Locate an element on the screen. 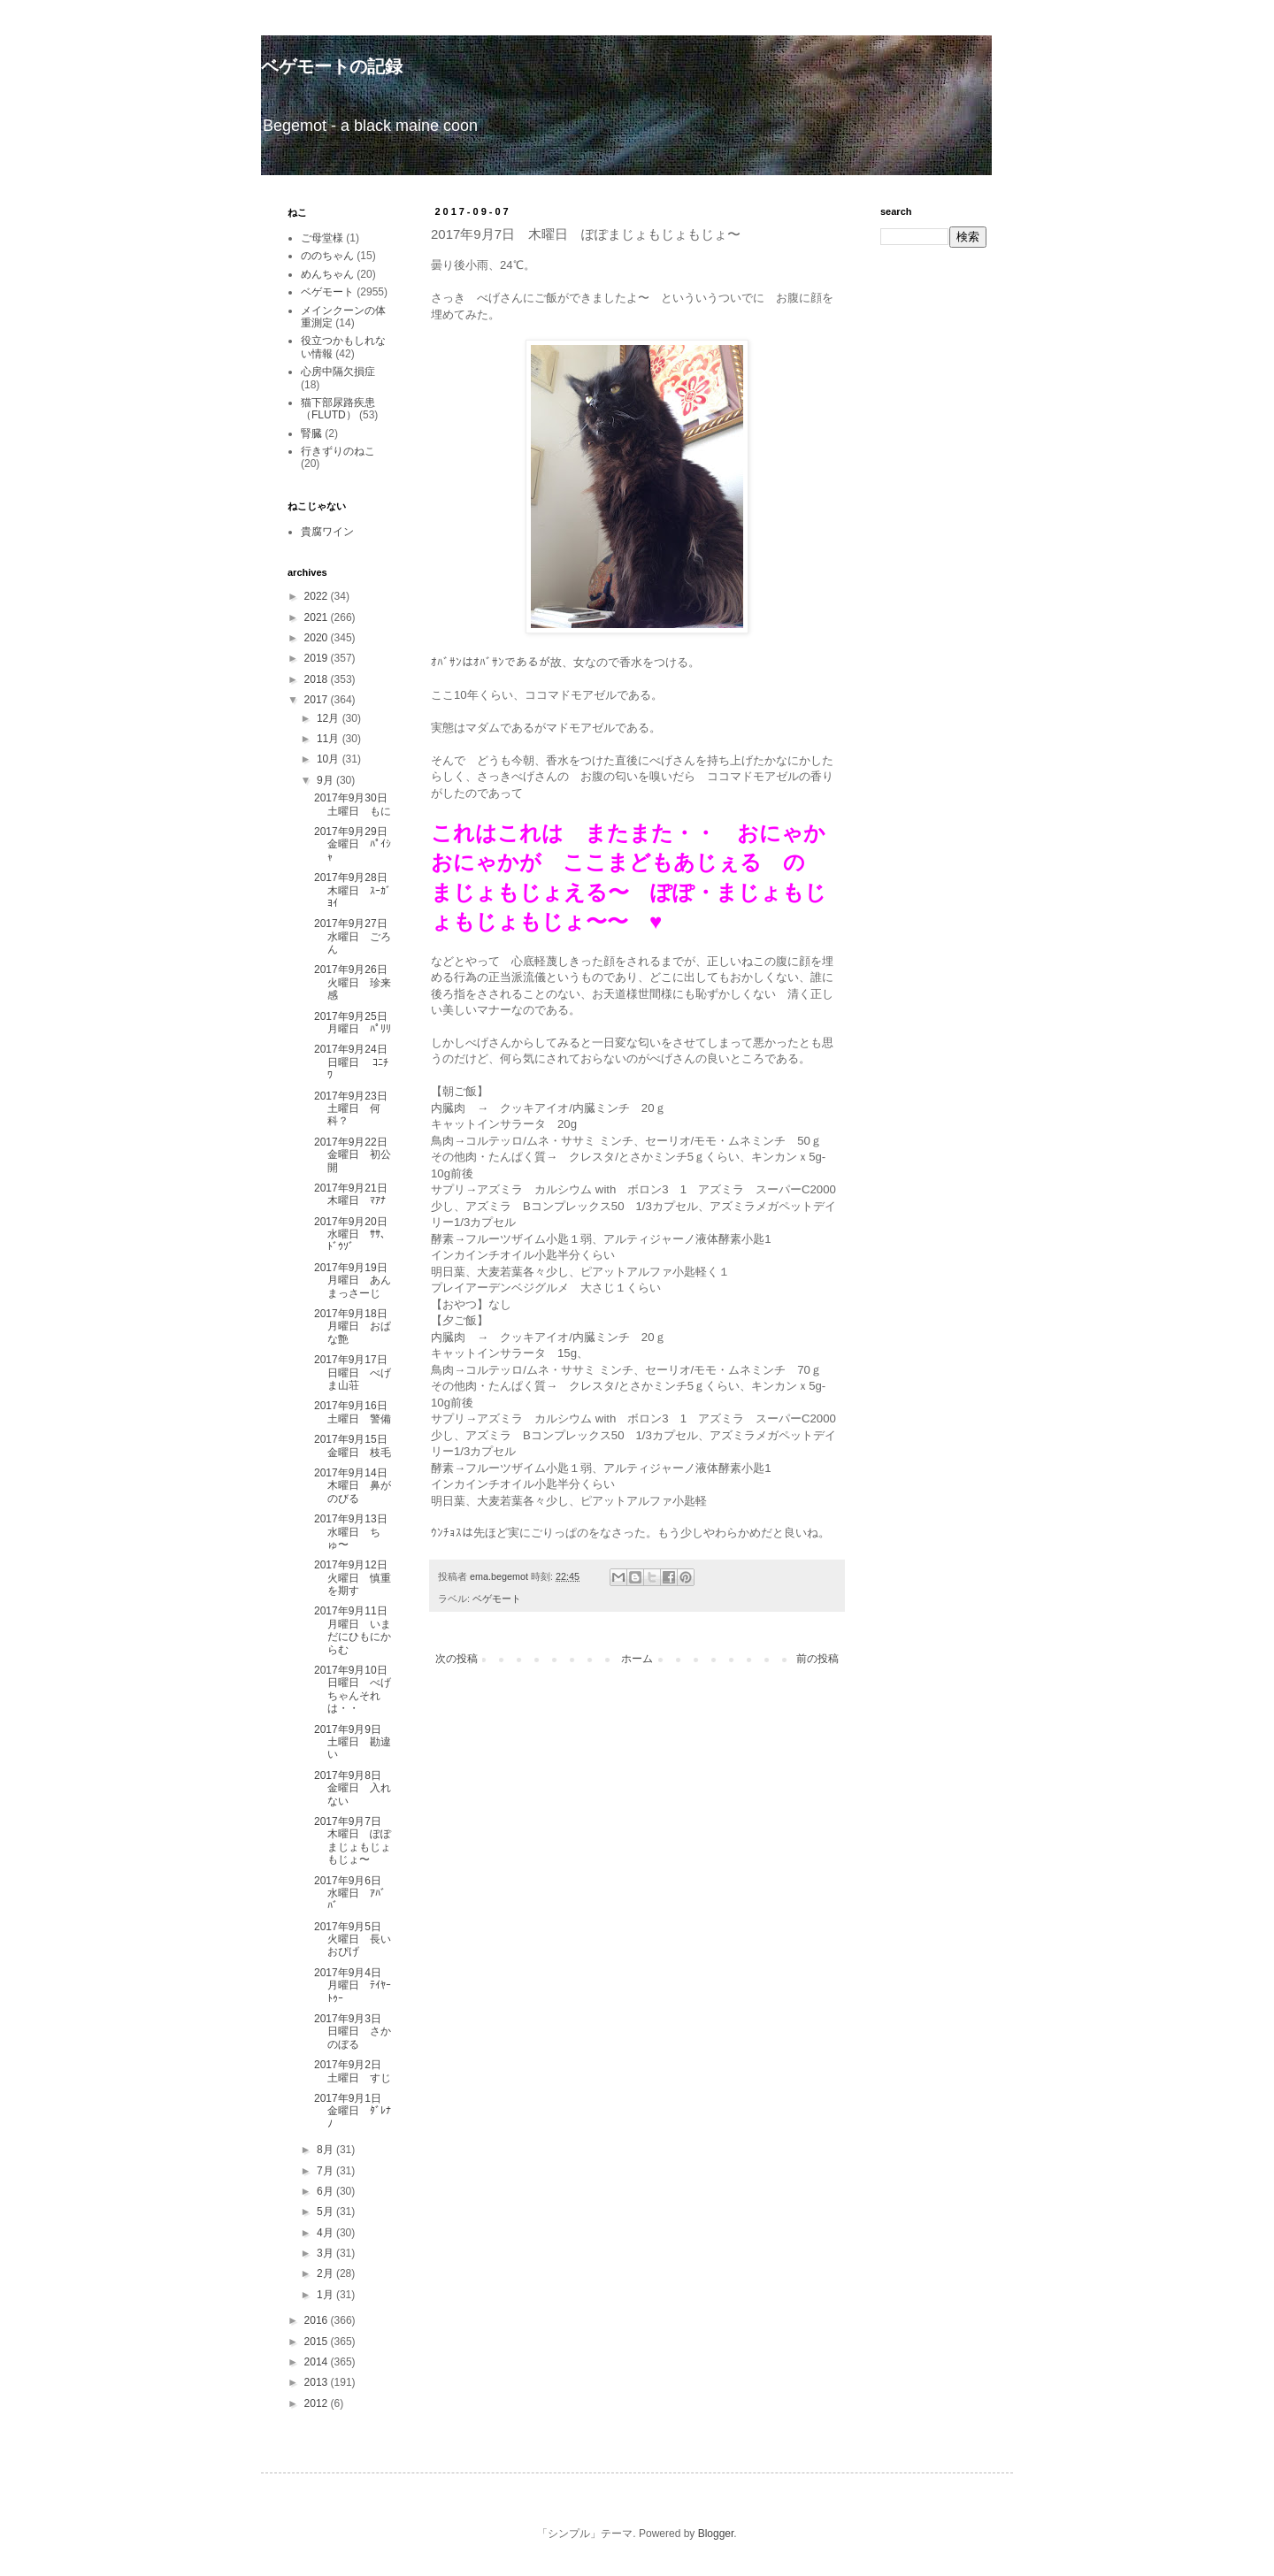  2015 is located at coordinates (317, 2341).